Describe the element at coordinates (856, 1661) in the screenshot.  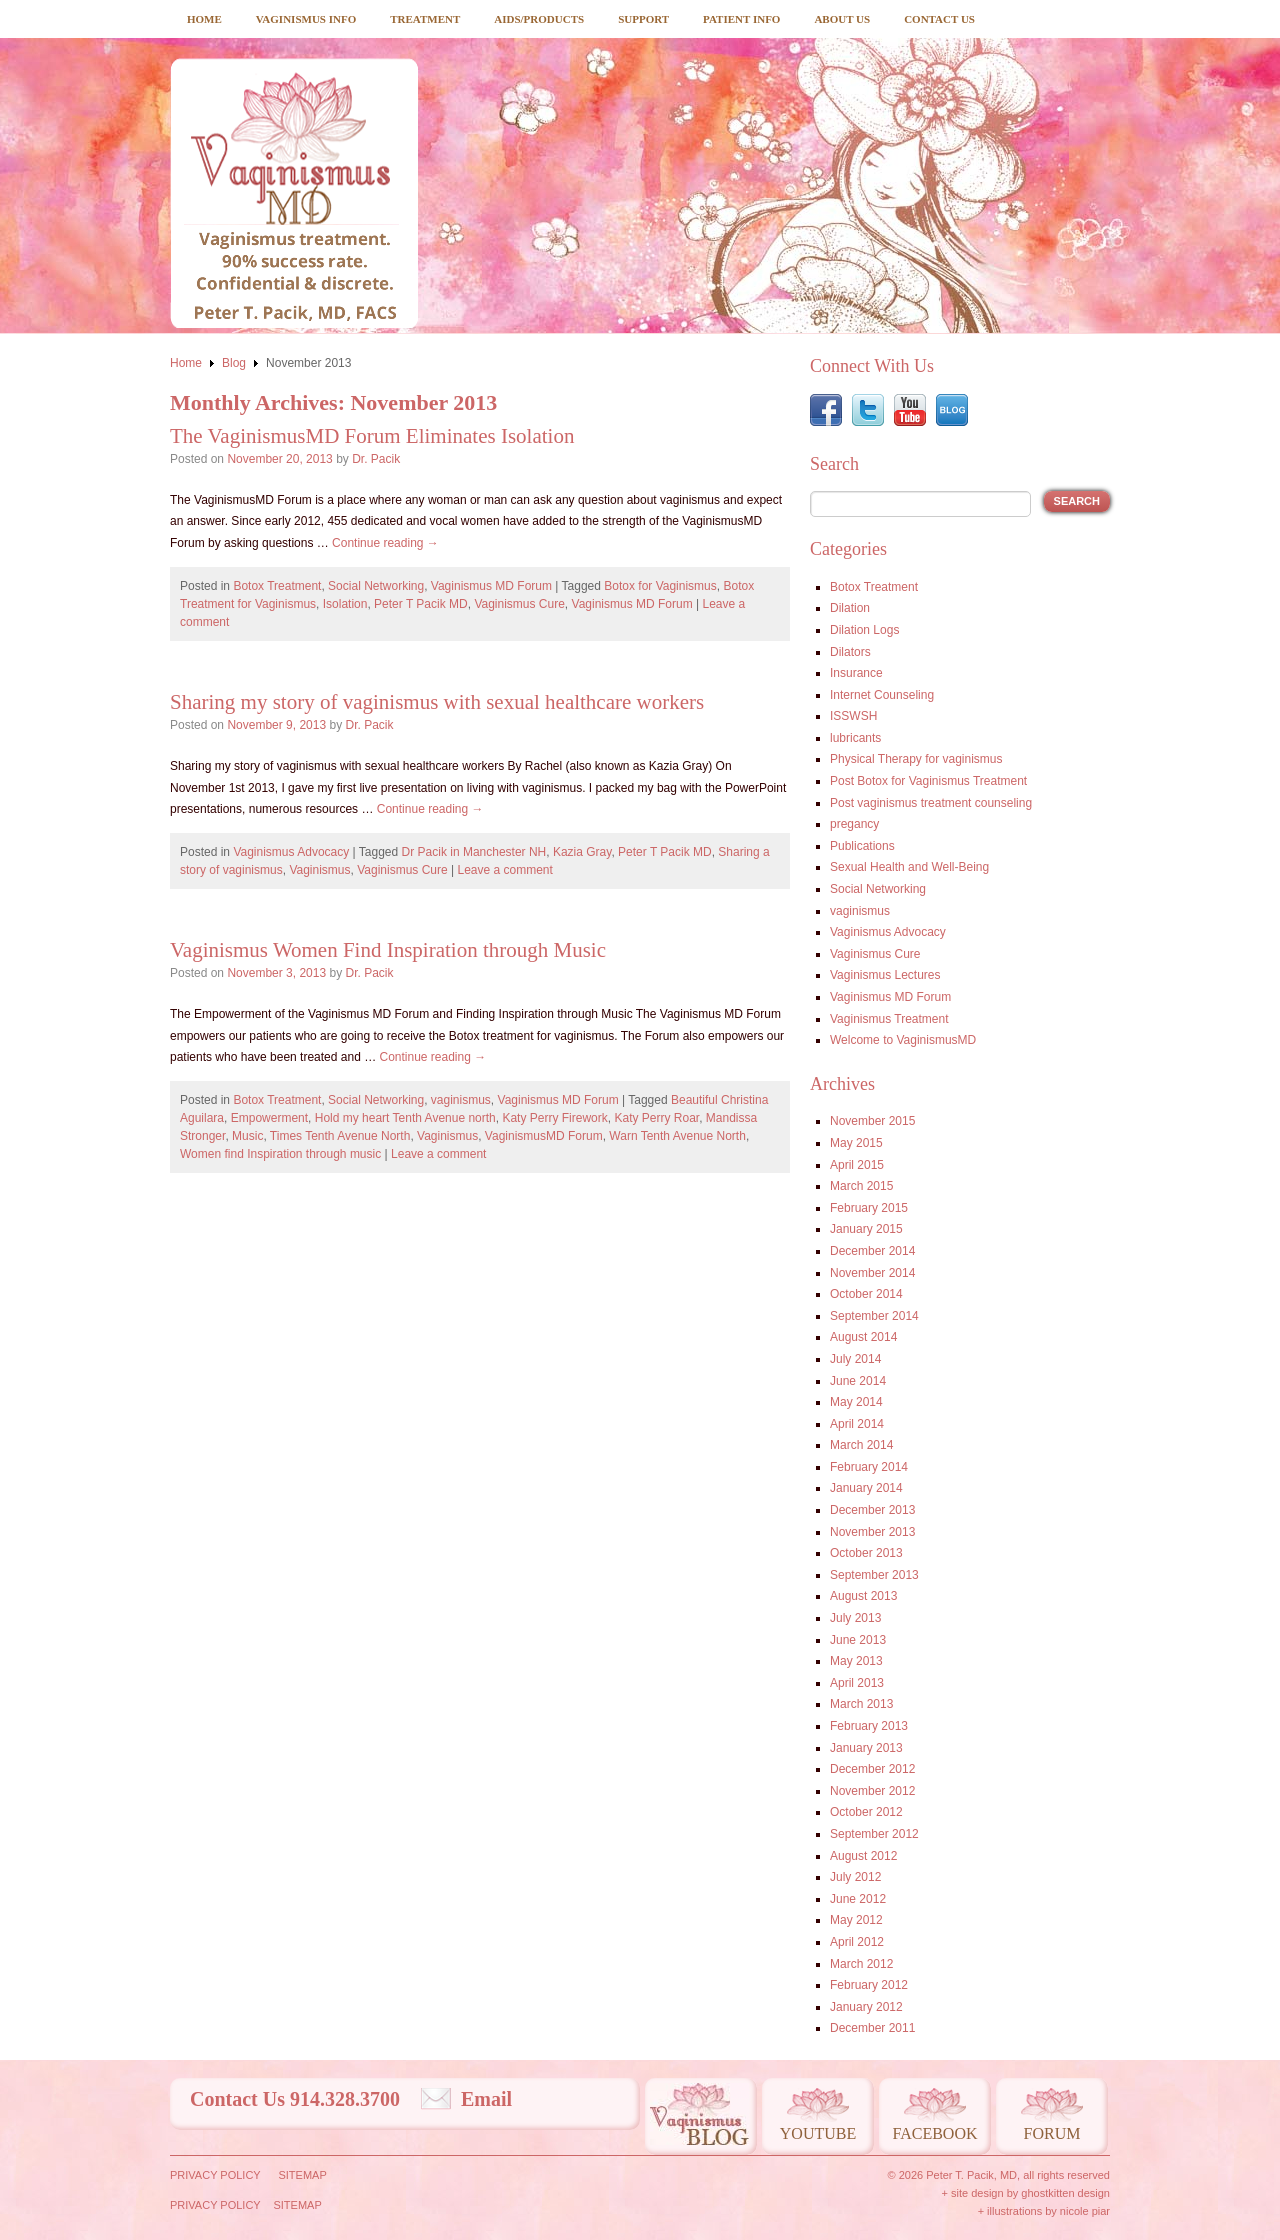
I see `May 2013` at that location.